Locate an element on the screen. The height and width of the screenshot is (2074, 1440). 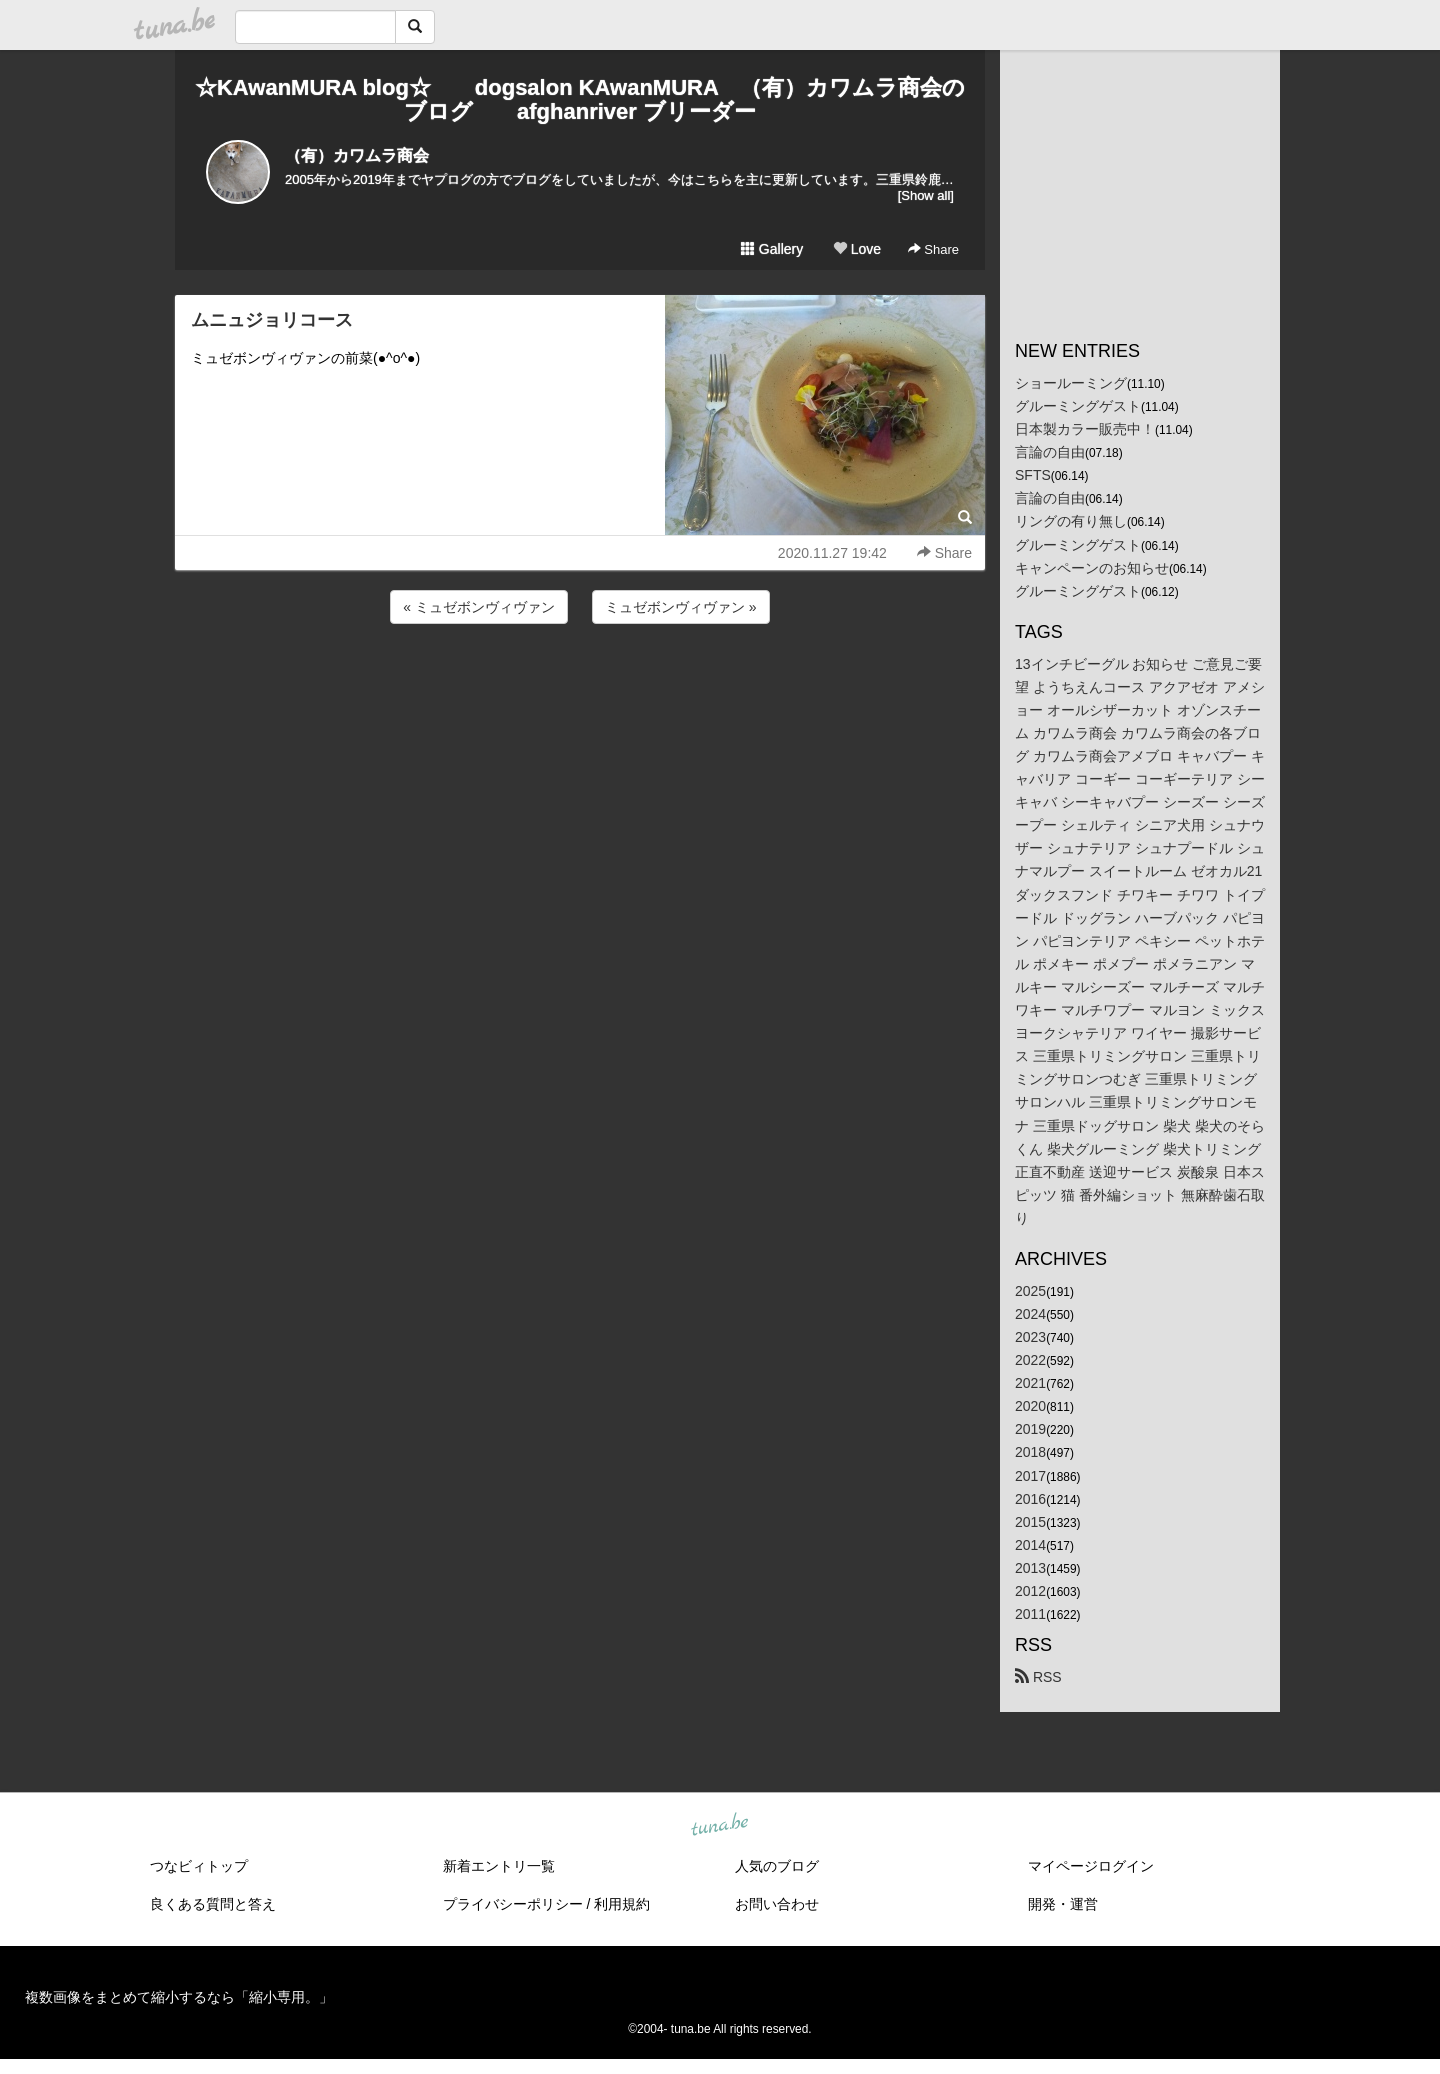
リングの有り無し is located at coordinates (1071, 521).